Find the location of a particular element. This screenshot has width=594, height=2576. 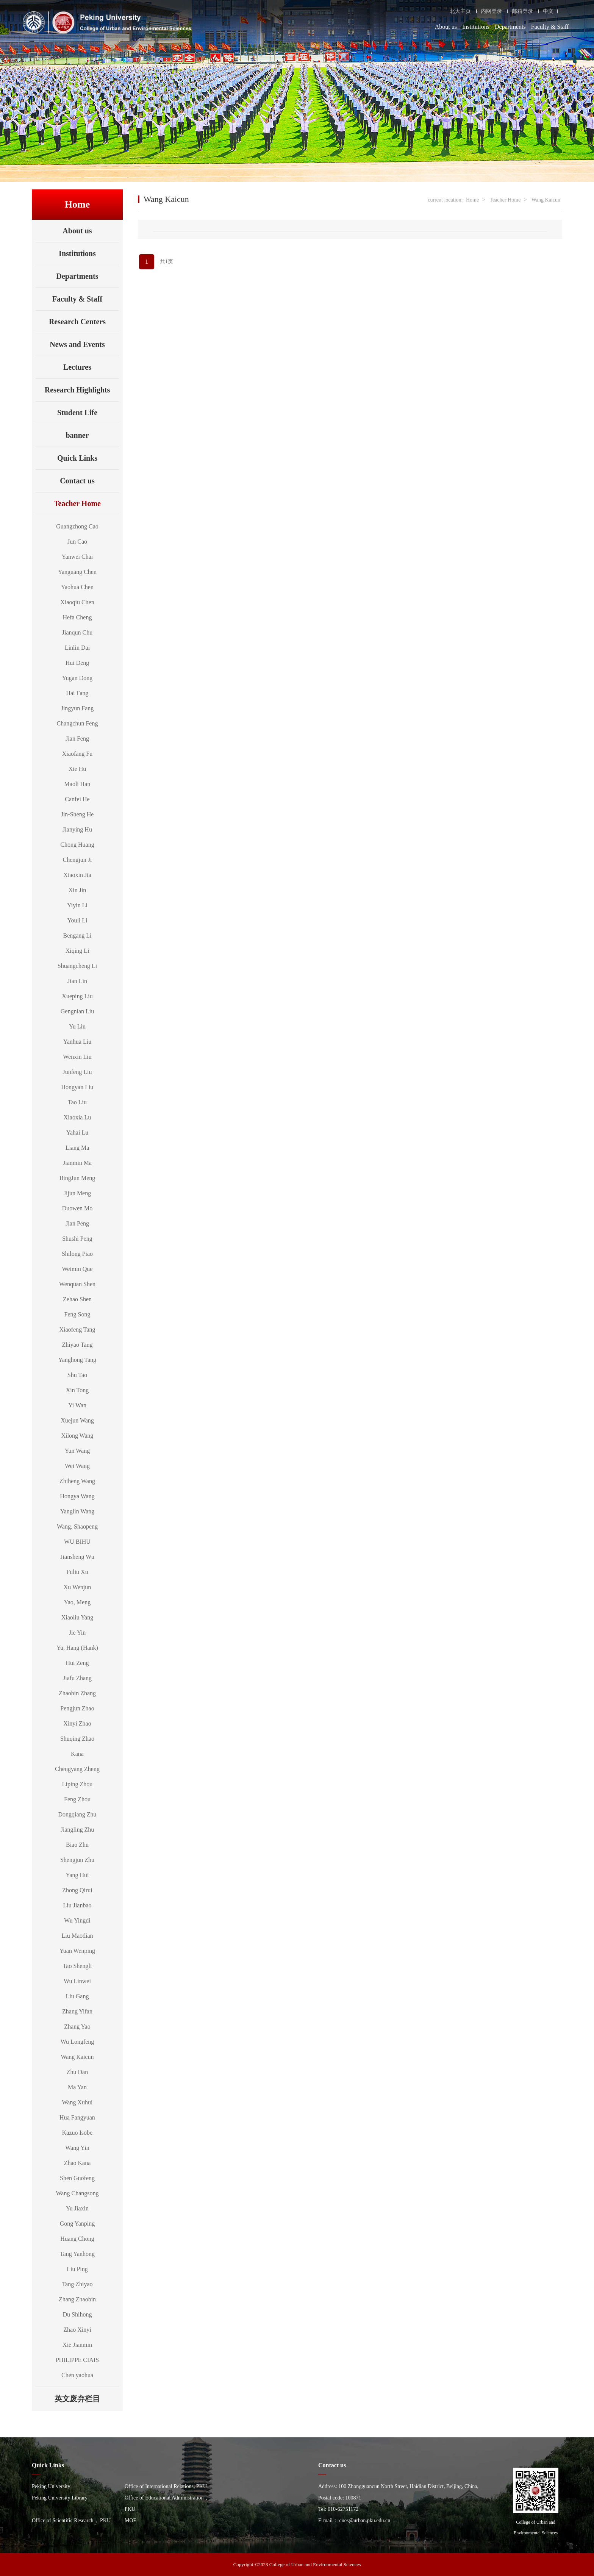

Youli Li is located at coordinates (77, 920).